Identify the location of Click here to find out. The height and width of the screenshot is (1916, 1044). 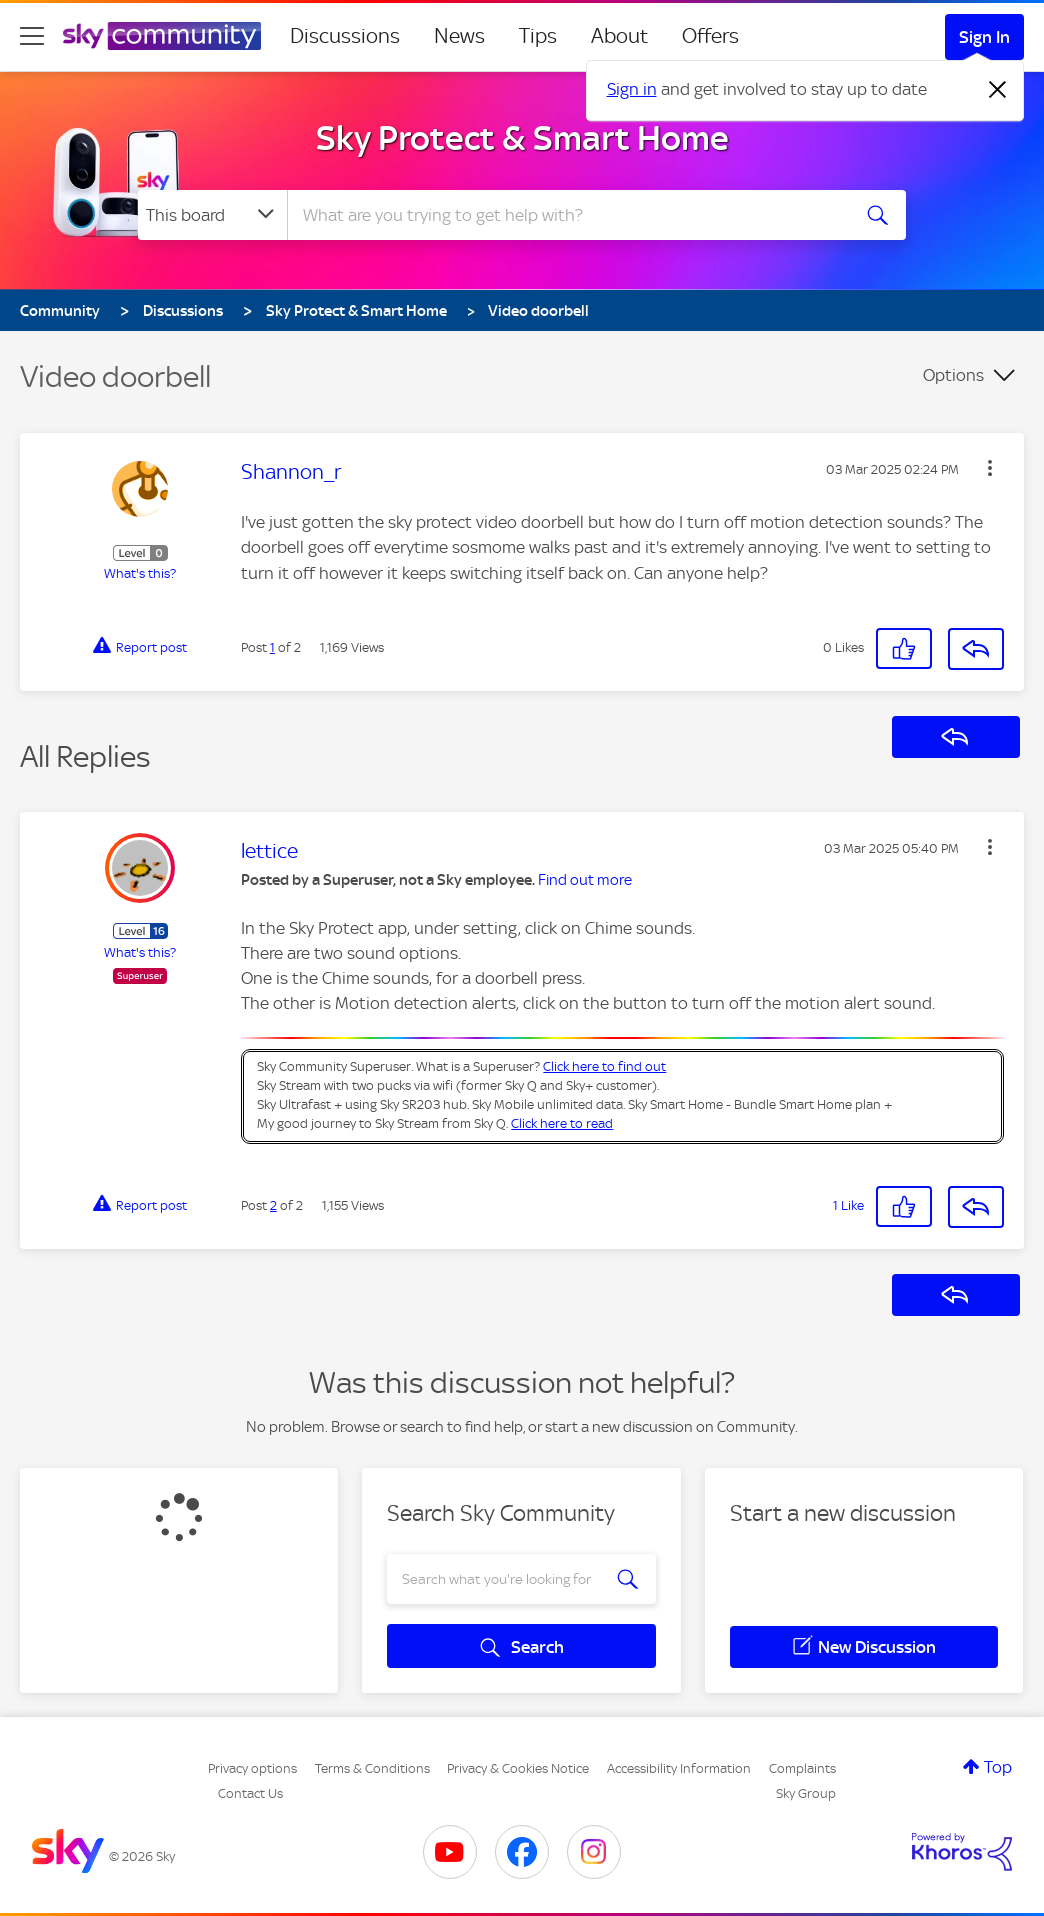
(604, 1066).